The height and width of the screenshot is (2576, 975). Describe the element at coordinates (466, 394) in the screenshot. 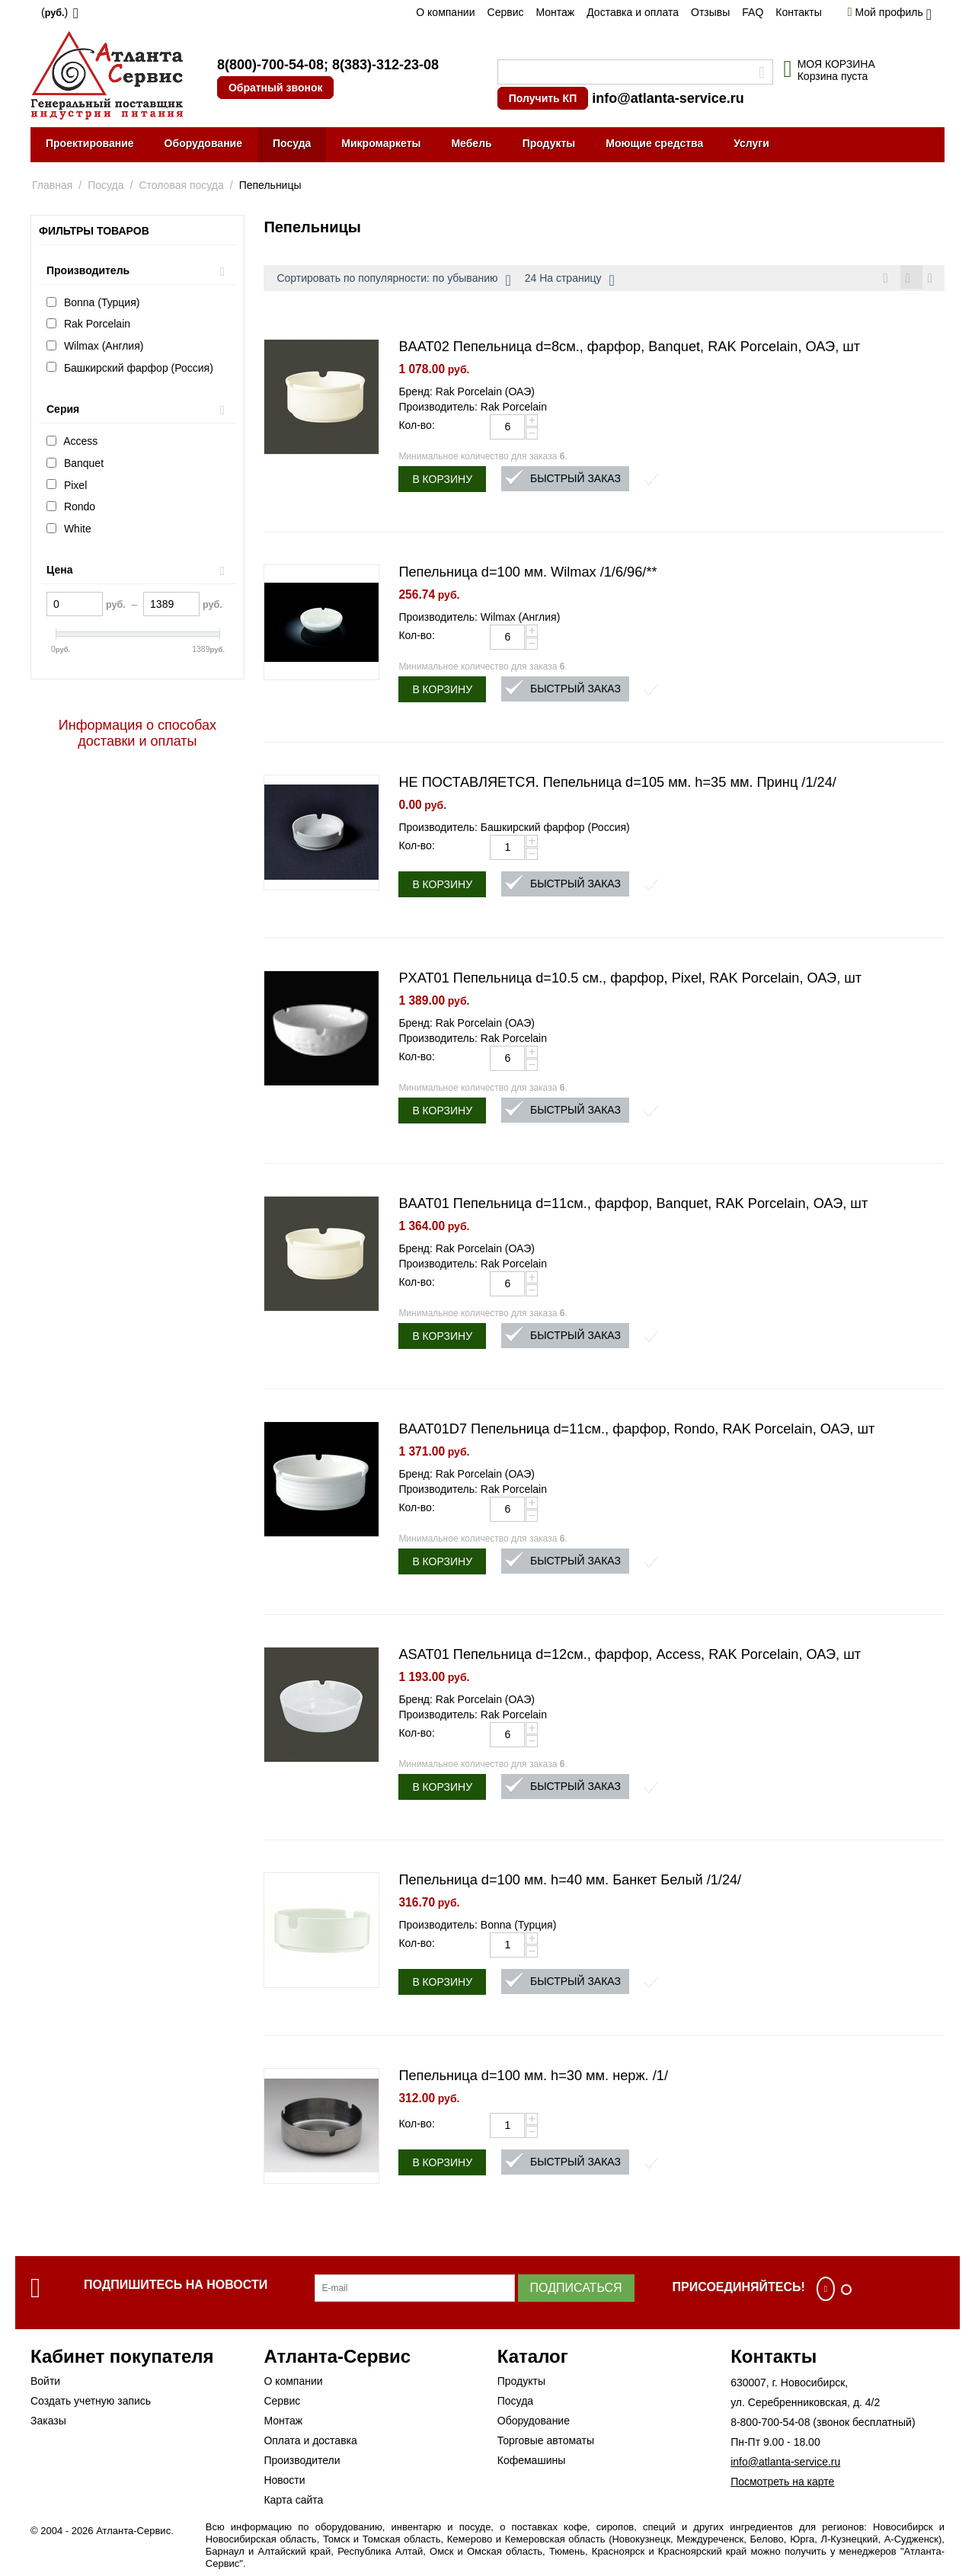

I see `Бренд: Rak Porcelain (ОАЭ)` at that location.